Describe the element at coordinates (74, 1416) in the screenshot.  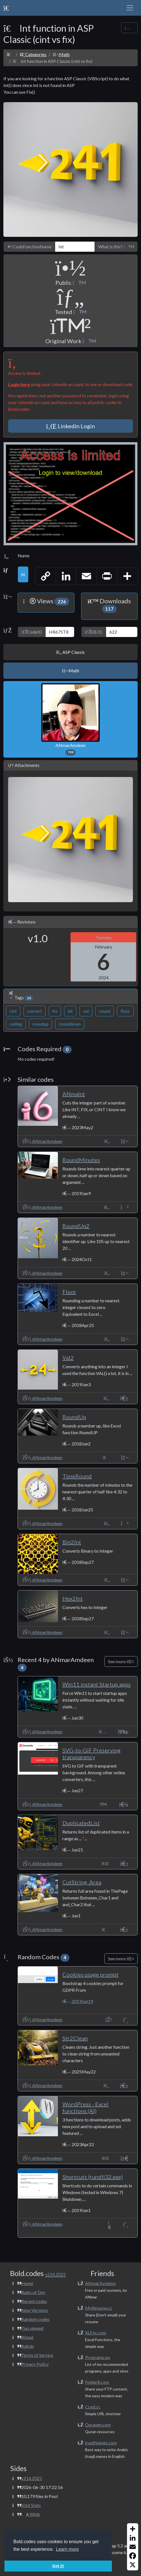
I see `RoundUp` at that location.